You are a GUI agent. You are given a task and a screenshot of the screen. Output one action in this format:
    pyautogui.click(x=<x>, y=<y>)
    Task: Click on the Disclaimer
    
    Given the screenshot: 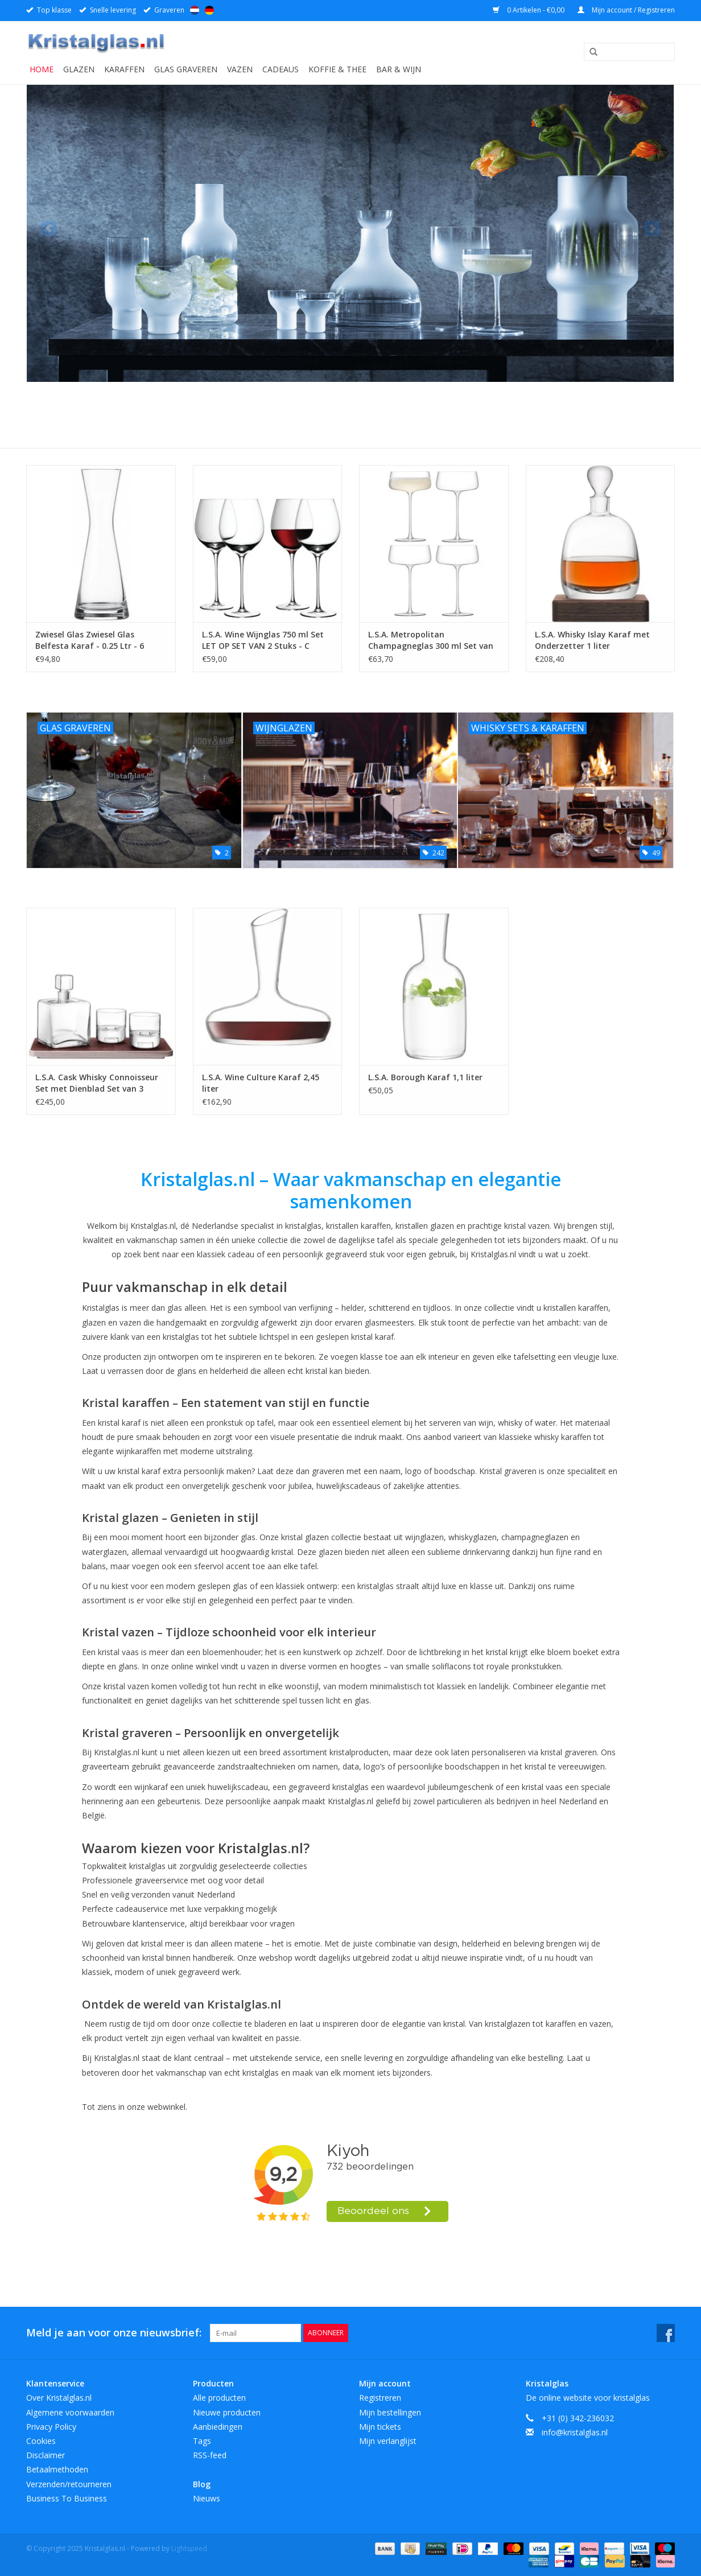 What is the action you would take?
    pyautogui.click(x=45, y=2455)
    